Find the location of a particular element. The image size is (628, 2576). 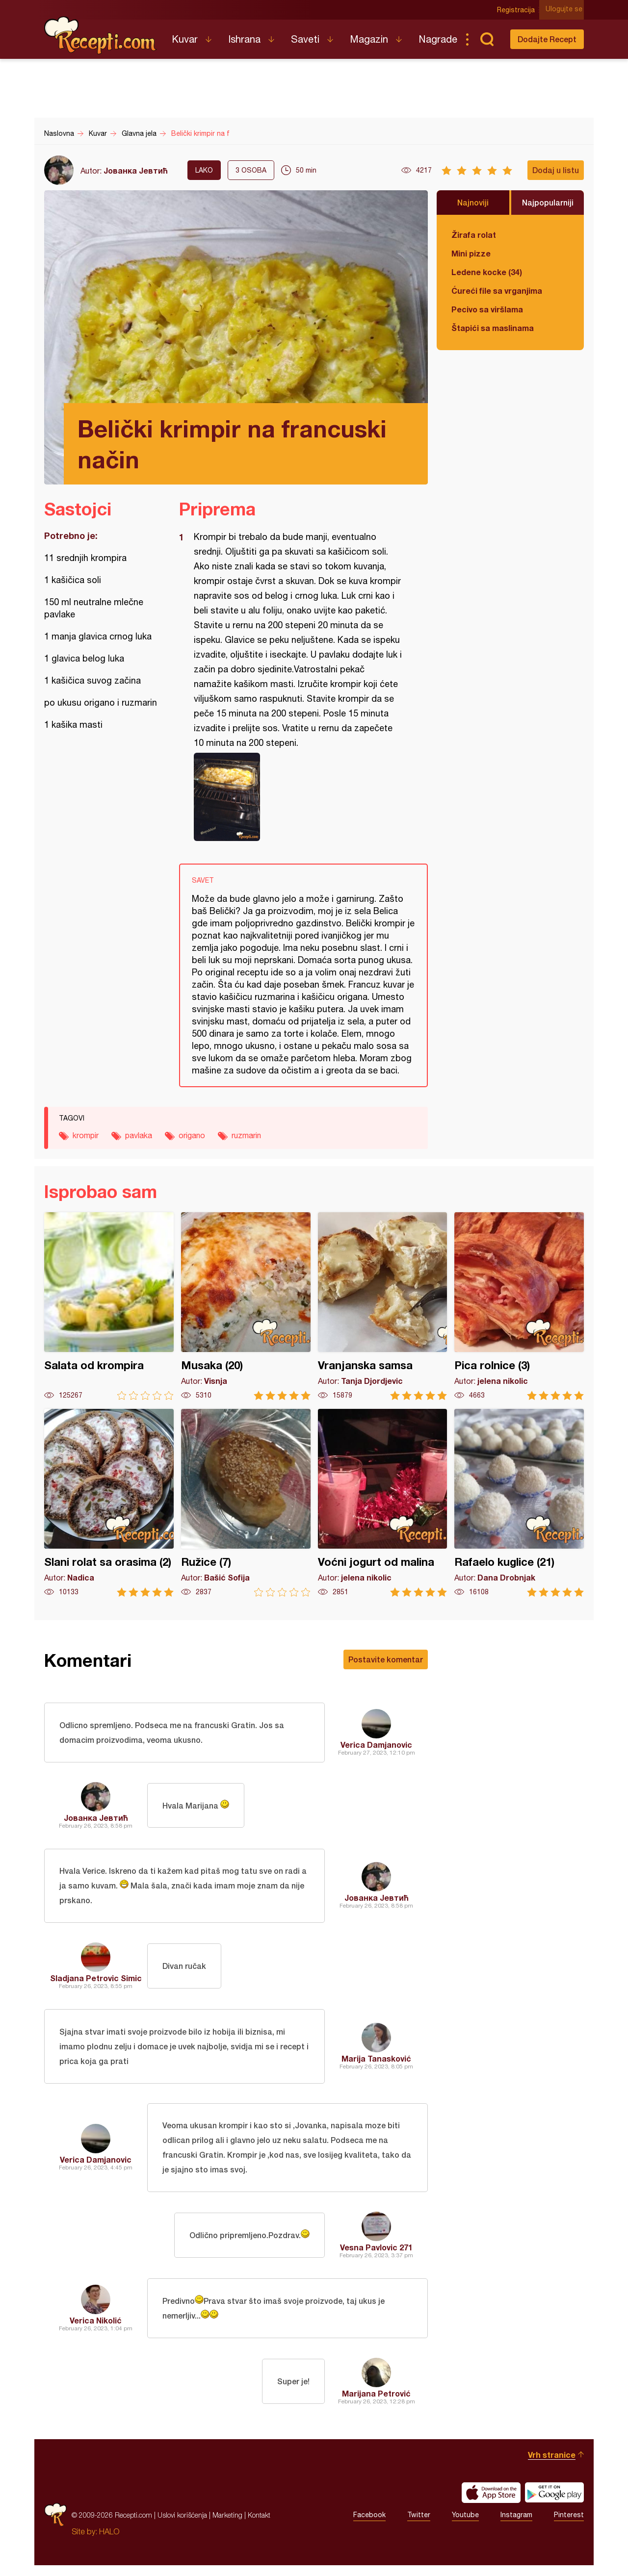

Pinterest is located at coordinates (569, 2526).